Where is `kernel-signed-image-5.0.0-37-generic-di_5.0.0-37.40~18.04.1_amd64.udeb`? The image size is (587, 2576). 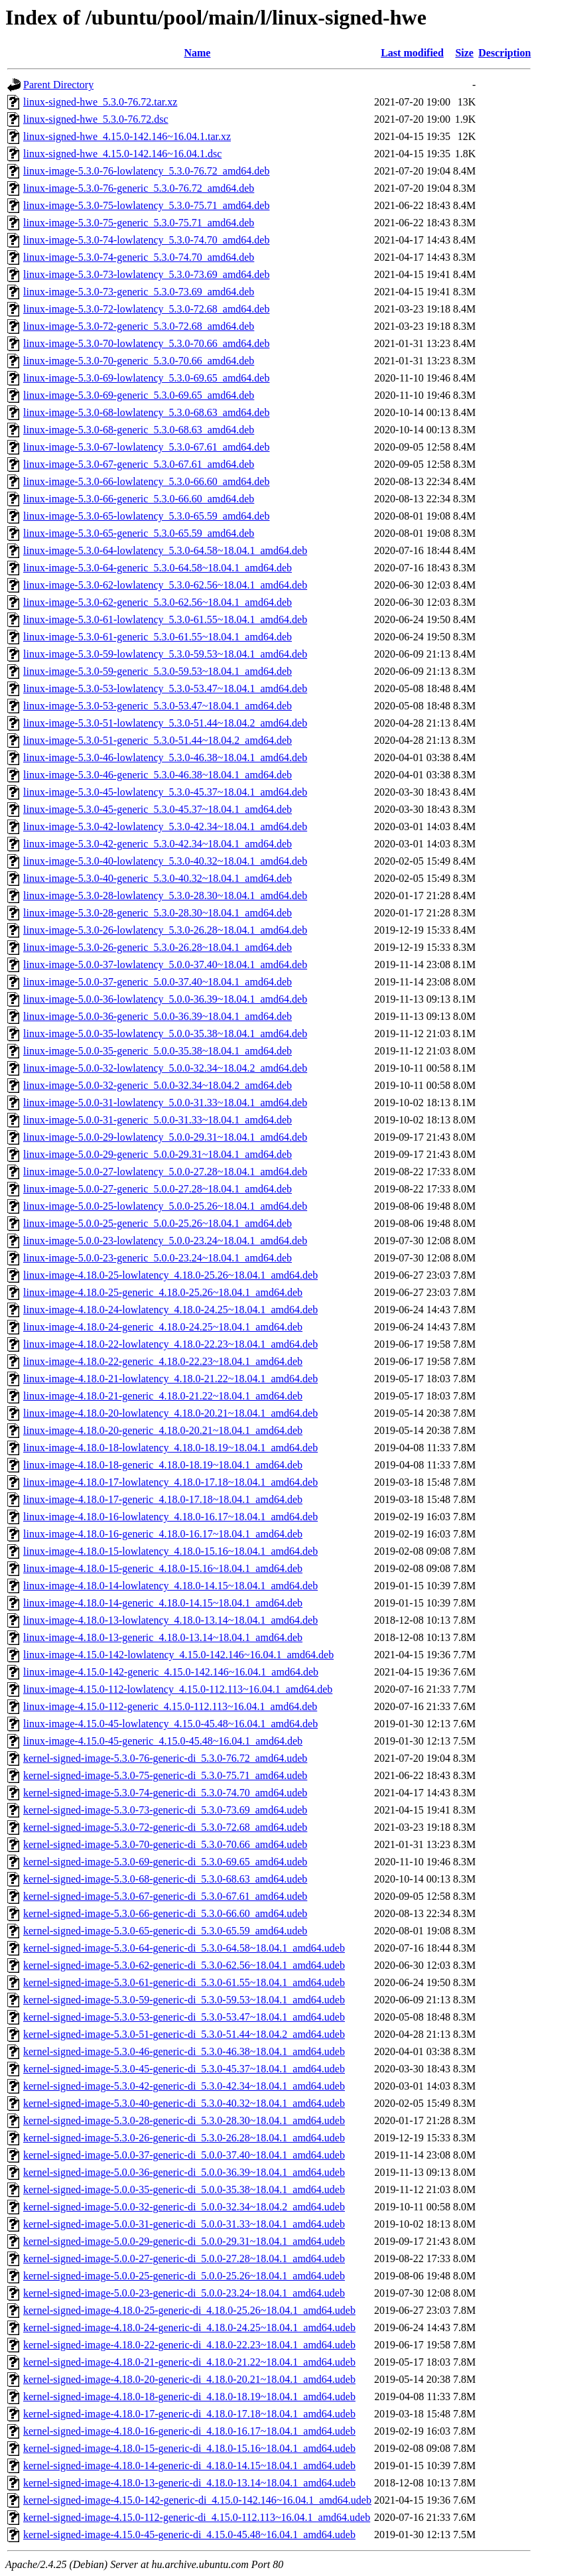
kernel-signed-image-5.0.0-37-generic-di_5.0.0-37.40~18.04.1_amd64.udeb is located at coordinates (184, 2155).